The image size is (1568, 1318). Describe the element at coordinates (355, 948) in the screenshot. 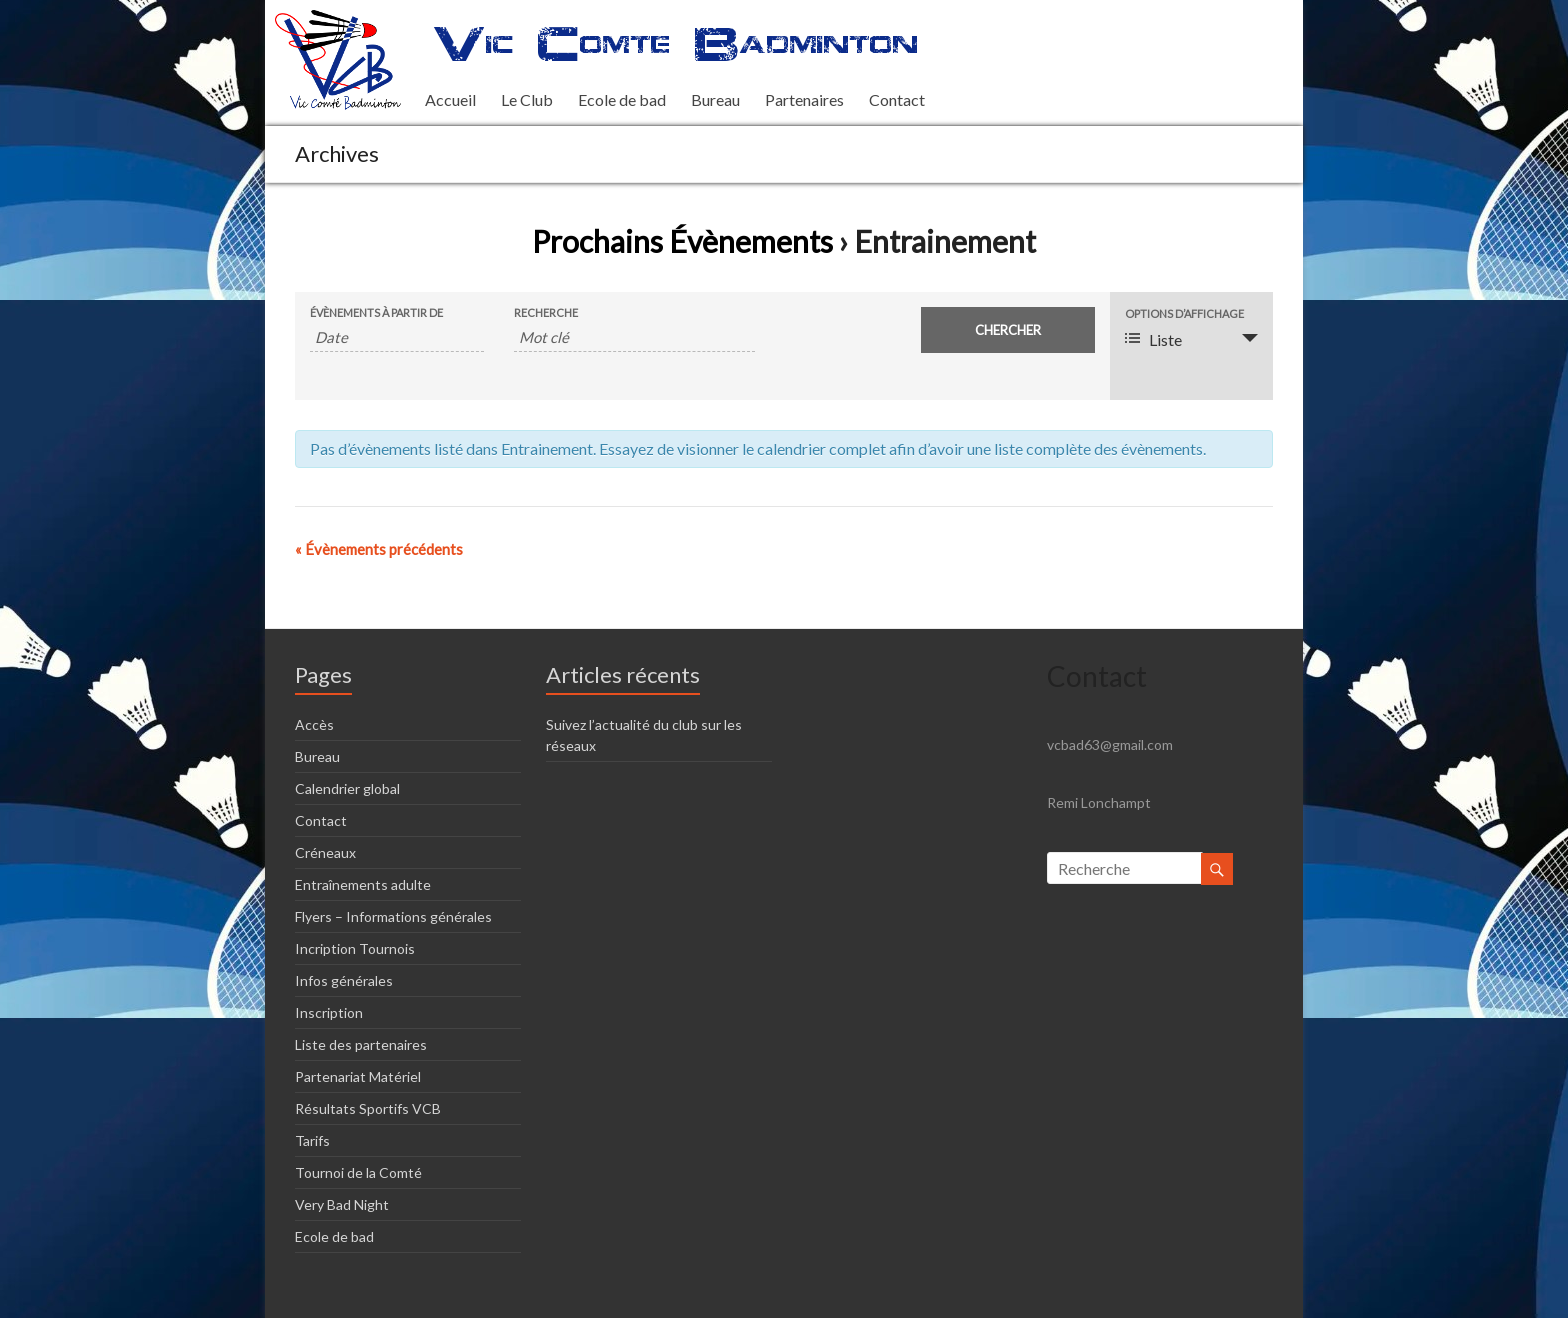

I see `Incription Tournois` at that location.